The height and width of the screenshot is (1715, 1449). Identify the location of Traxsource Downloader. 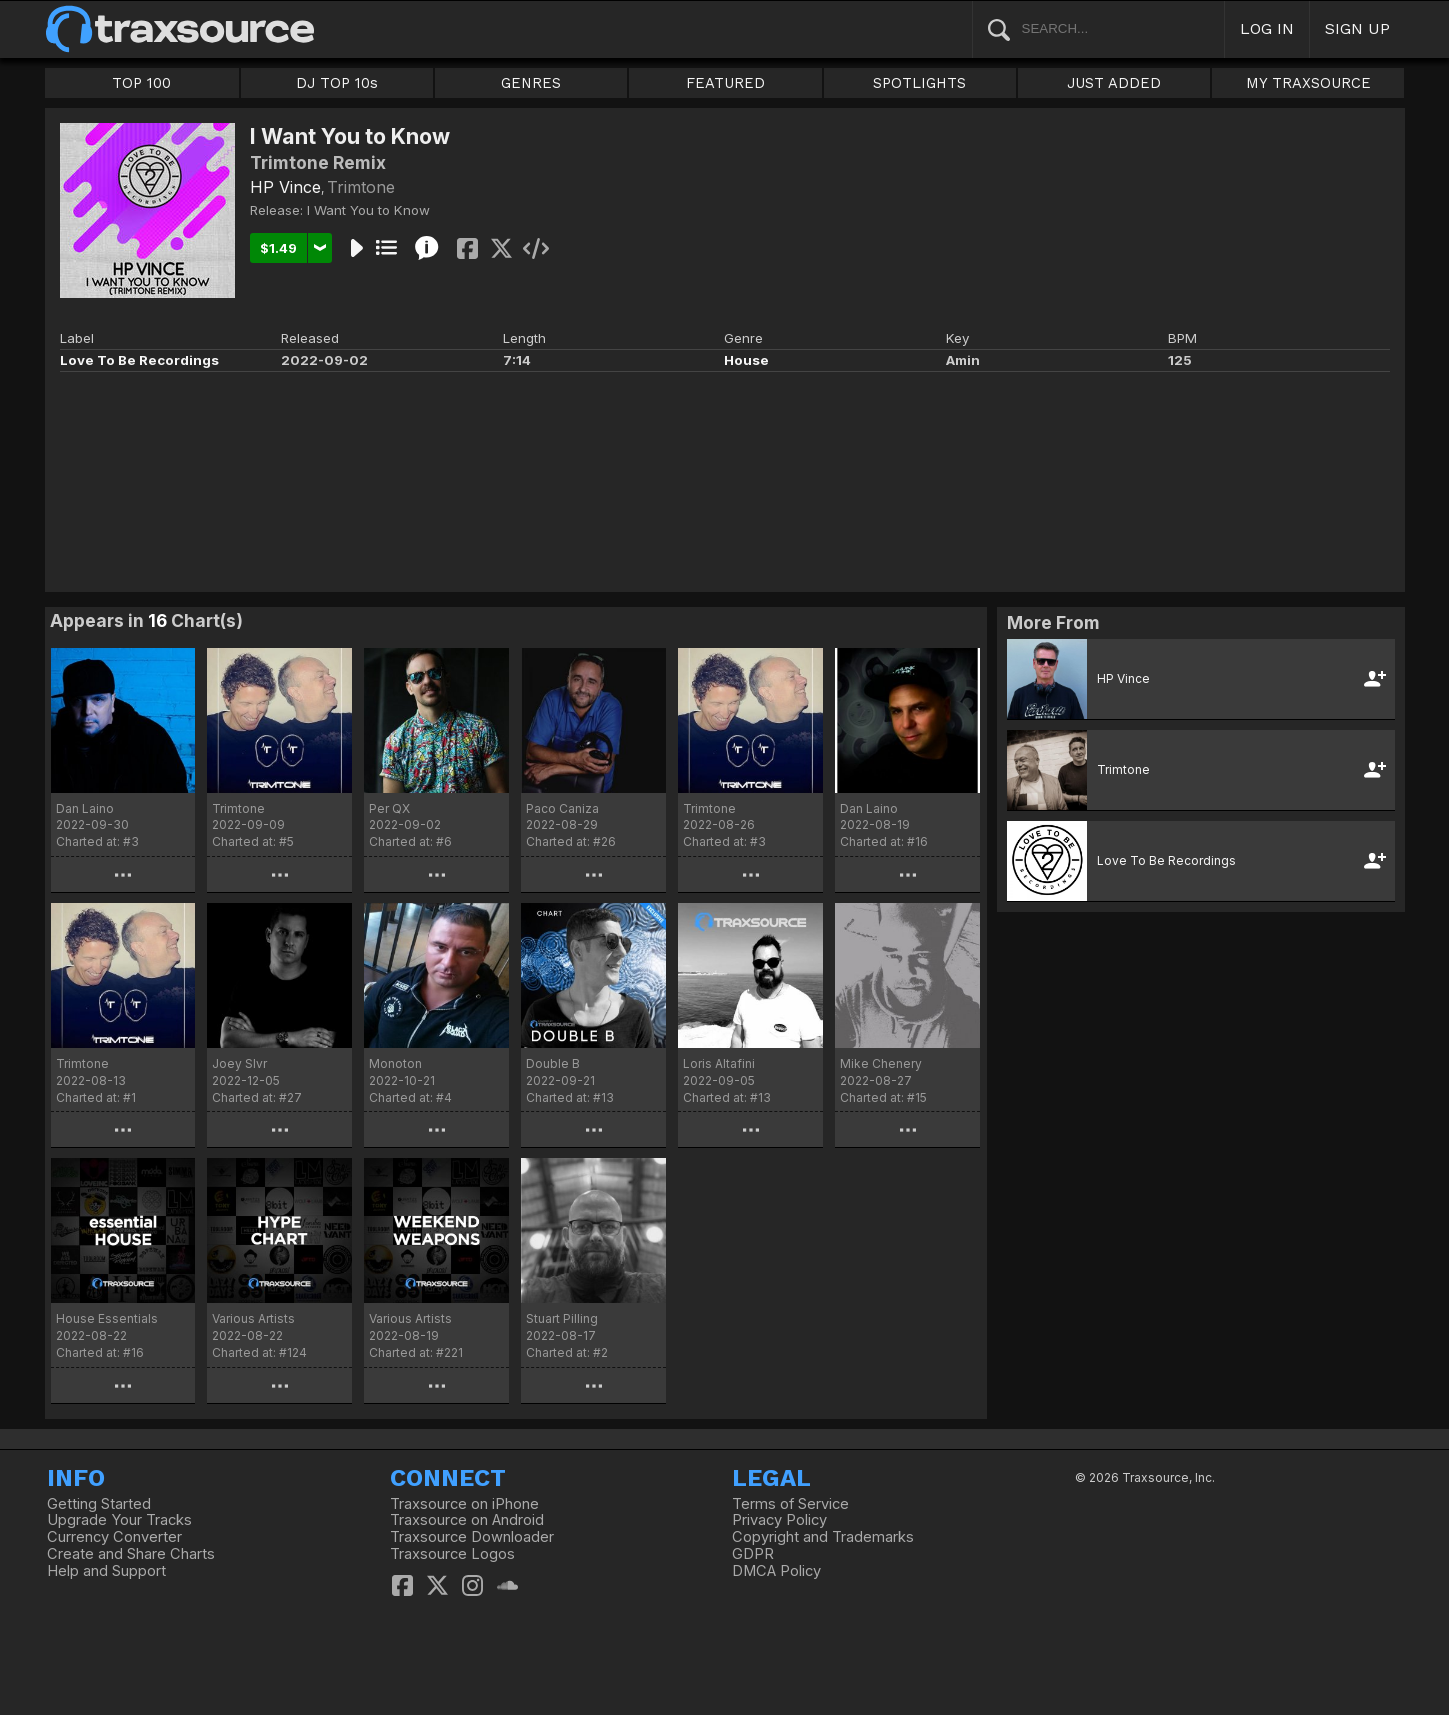
(472, 1537).